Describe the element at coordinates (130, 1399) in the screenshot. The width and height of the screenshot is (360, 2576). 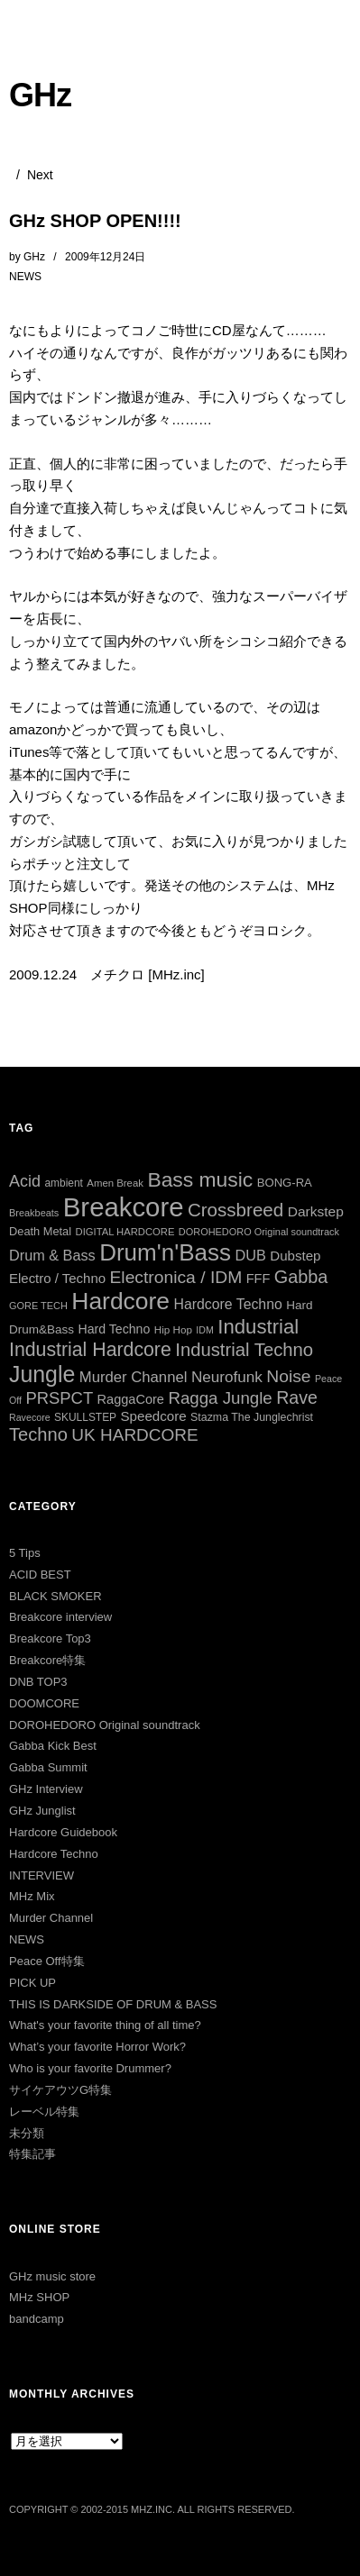
I see `RaggaCore [RaggaCore (42個の項目)]` at that location.